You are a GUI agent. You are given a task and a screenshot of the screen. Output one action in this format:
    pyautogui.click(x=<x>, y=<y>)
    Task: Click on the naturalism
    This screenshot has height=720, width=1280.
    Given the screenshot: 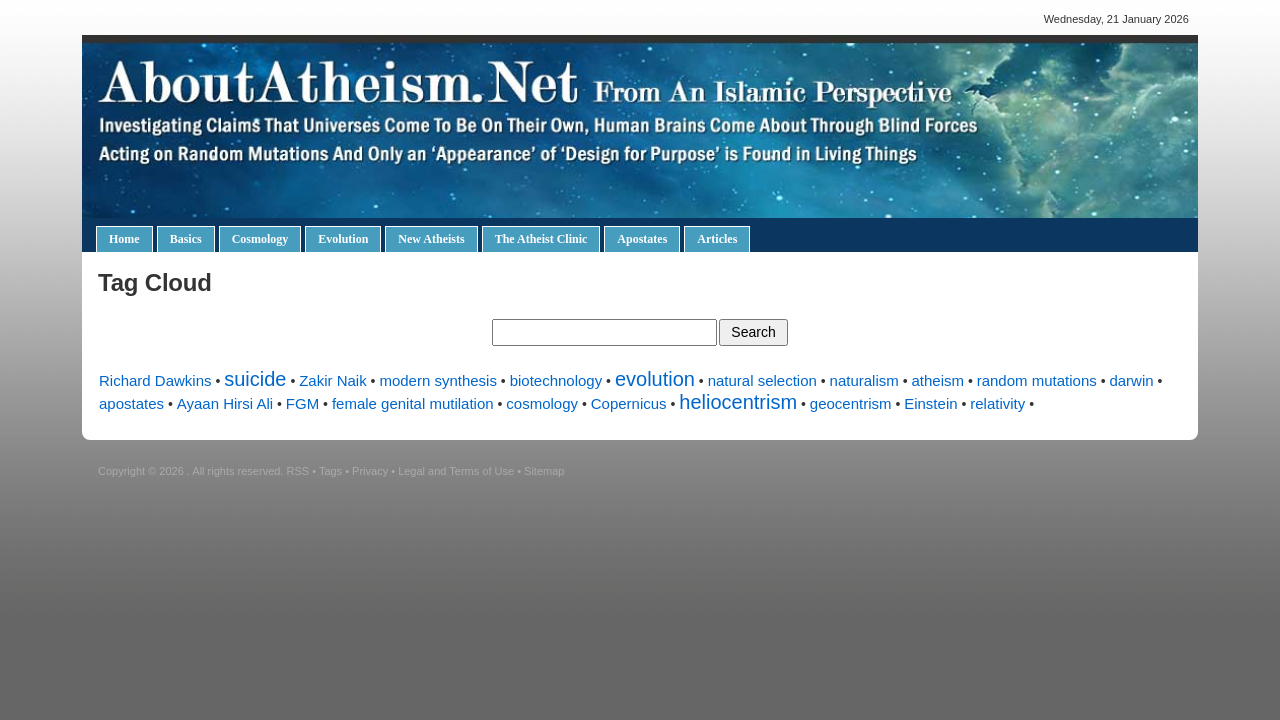 What is the action you would take?
    pyautogui.click(x=864, y=380)
    